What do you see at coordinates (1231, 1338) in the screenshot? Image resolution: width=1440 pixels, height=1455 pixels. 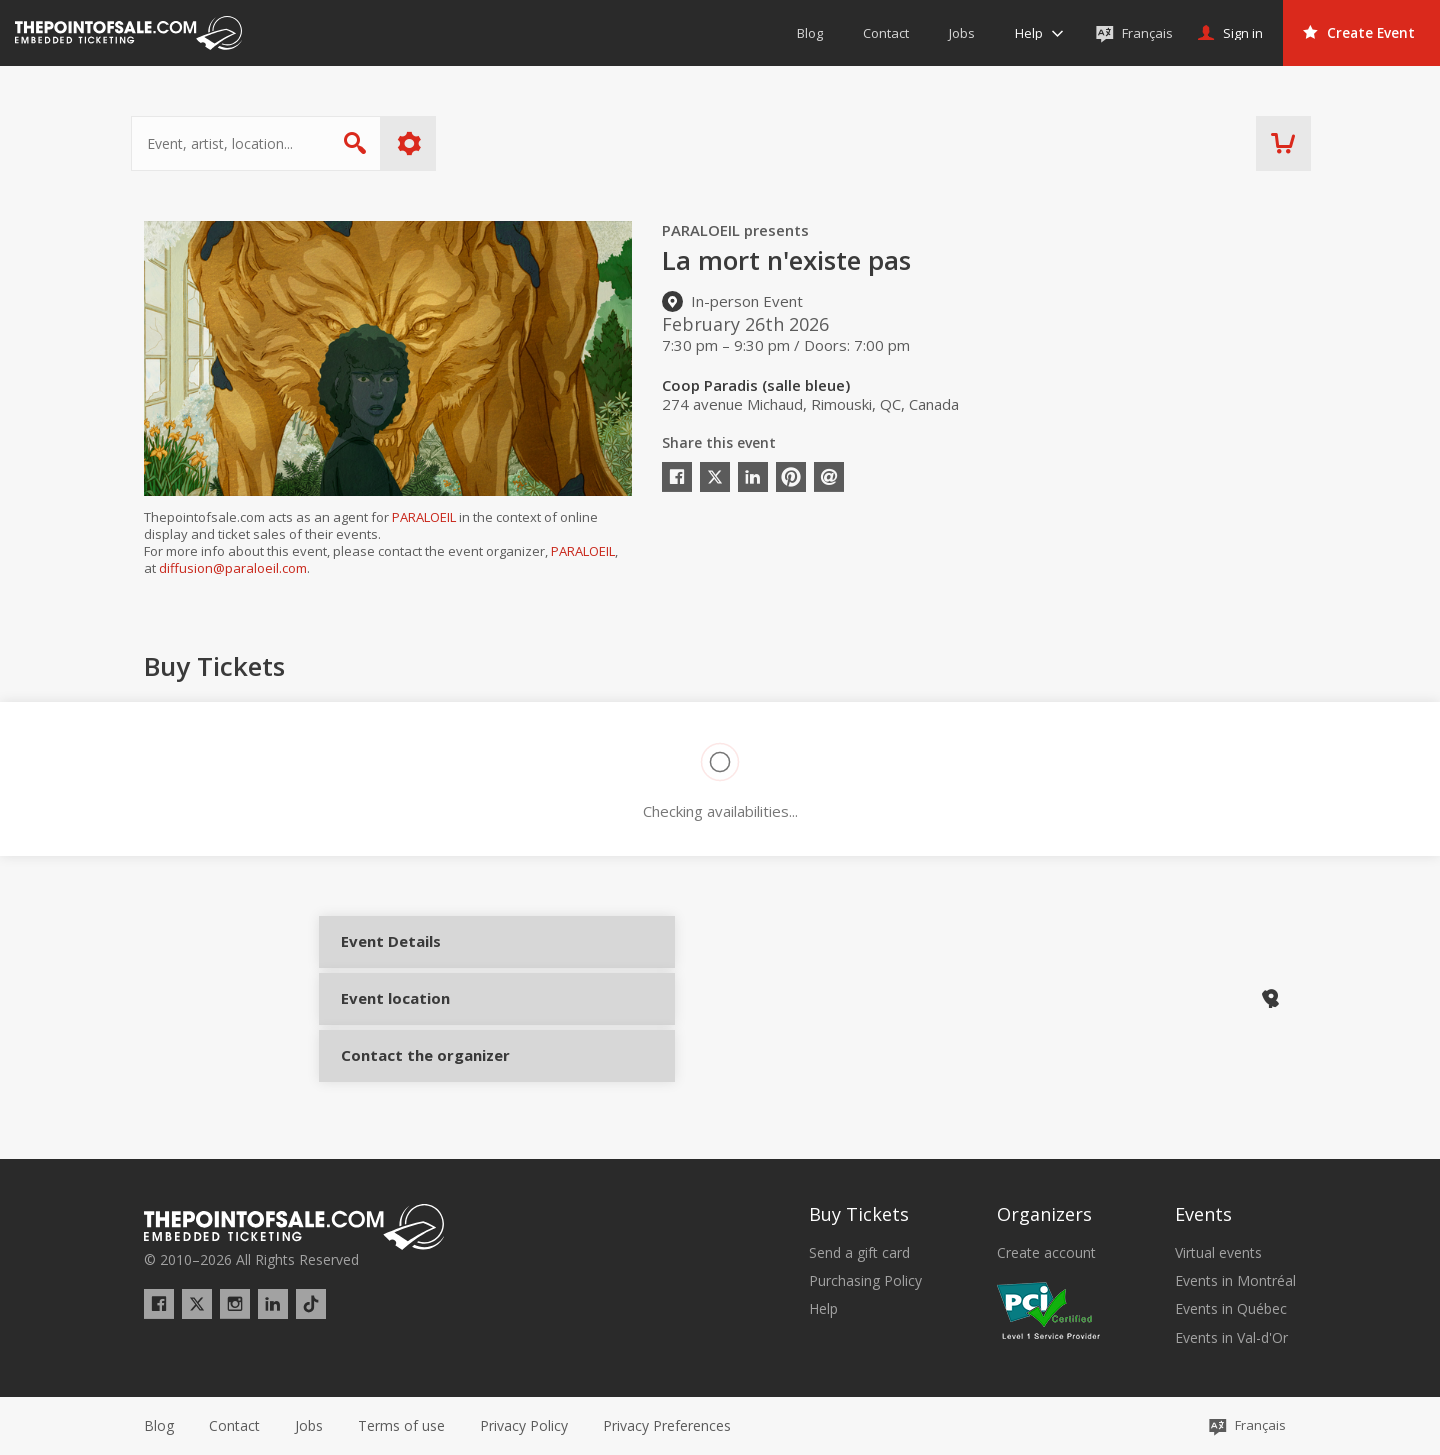 I see `Events in Val-d'Or` at bounding box center [1231, 1338].